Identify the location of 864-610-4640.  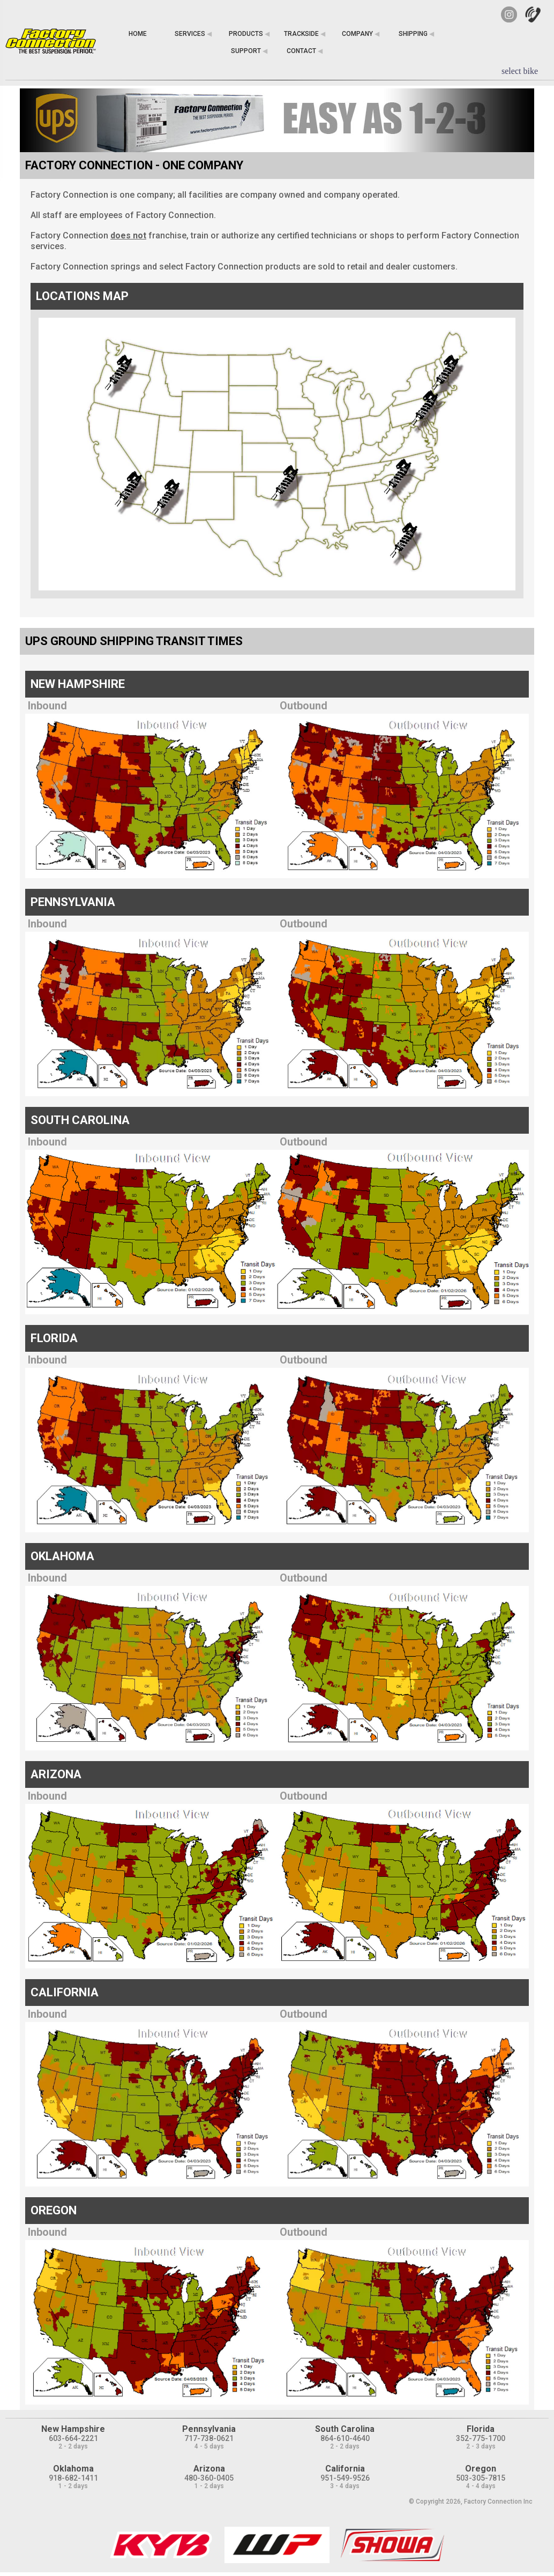
(345, 2438).